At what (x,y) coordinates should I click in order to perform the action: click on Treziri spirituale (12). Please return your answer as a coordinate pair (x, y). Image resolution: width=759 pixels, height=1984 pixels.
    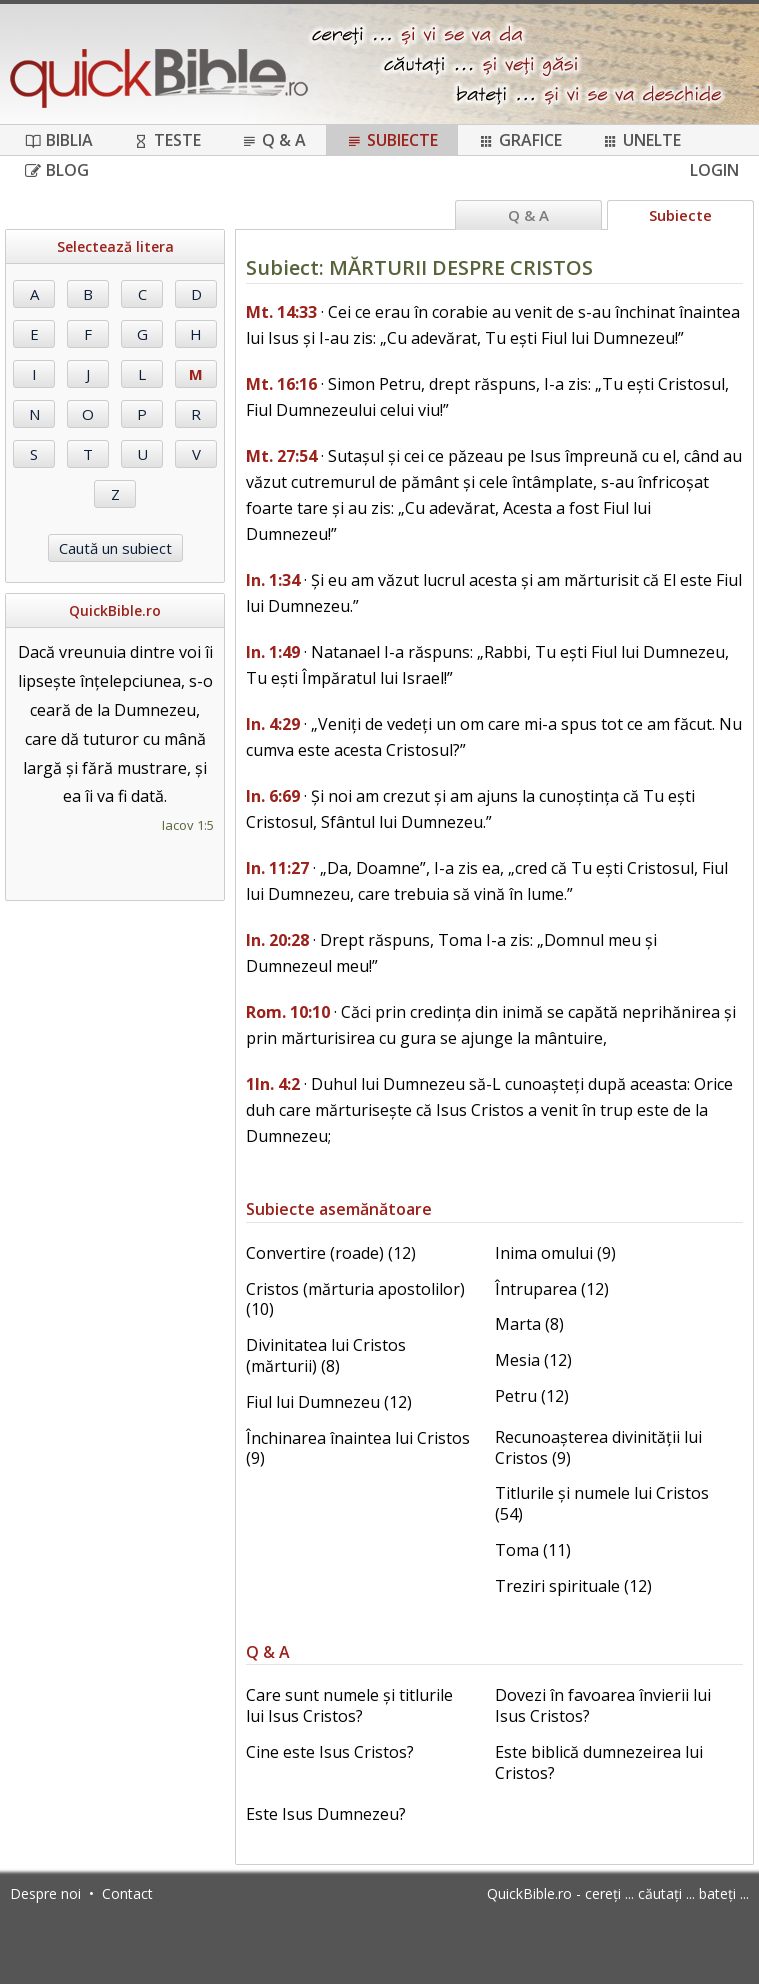
    Looking at the image, I should click on (573, 1586).